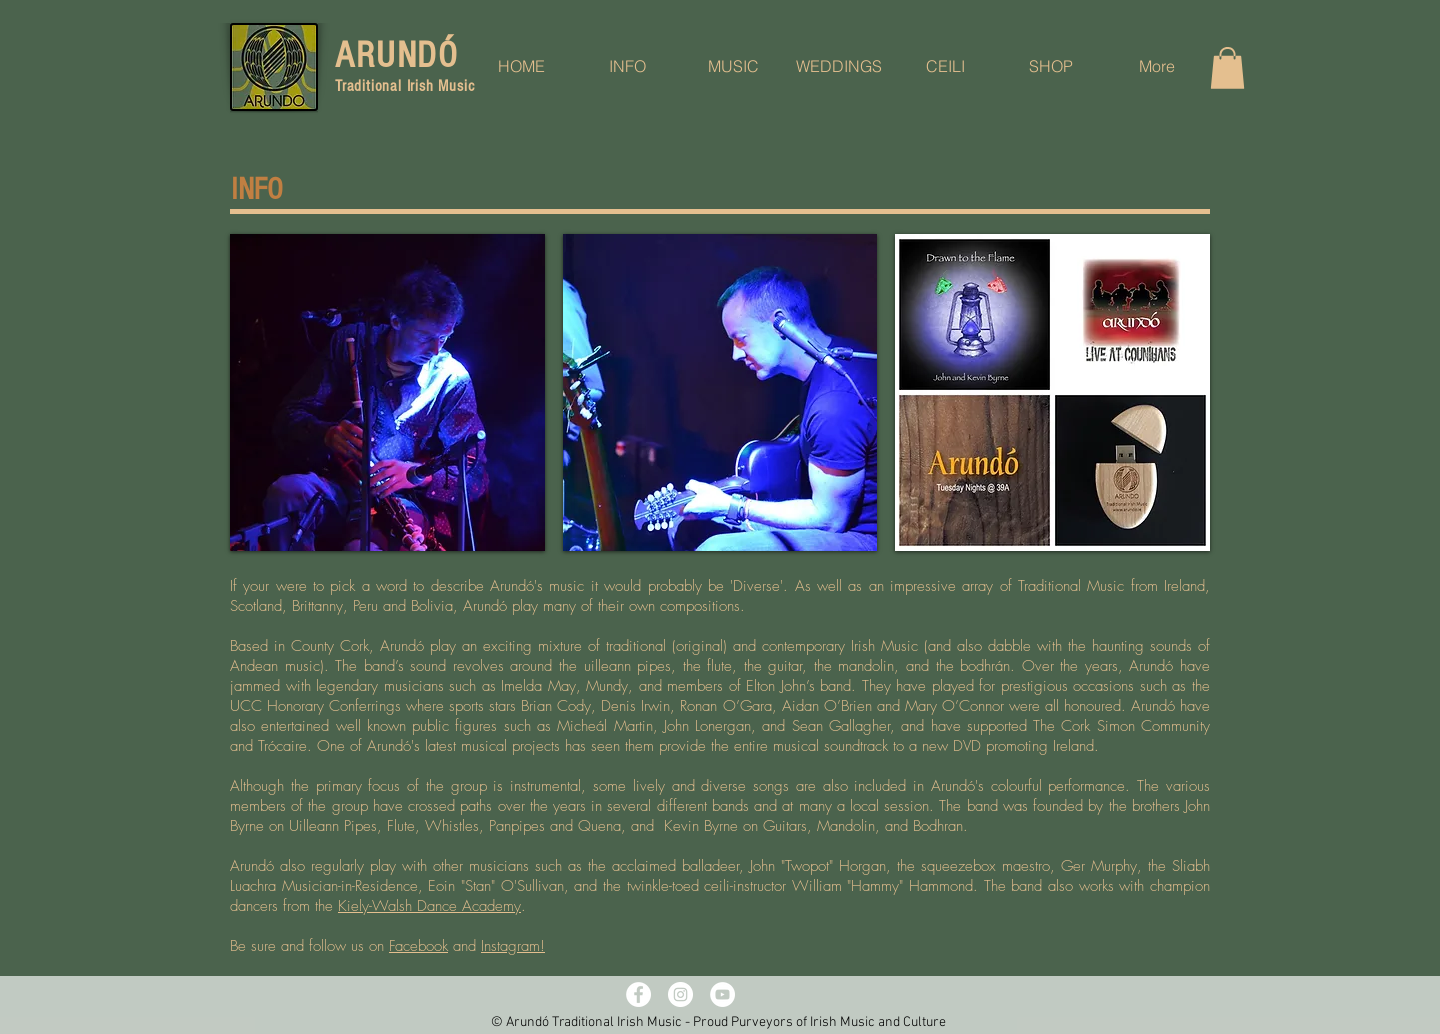 This screenshot has height=1034, width=1440. What do you see at coordinates (418, 946) in the screenshot?
I see `Facebook` at bounding box center [418, 946].